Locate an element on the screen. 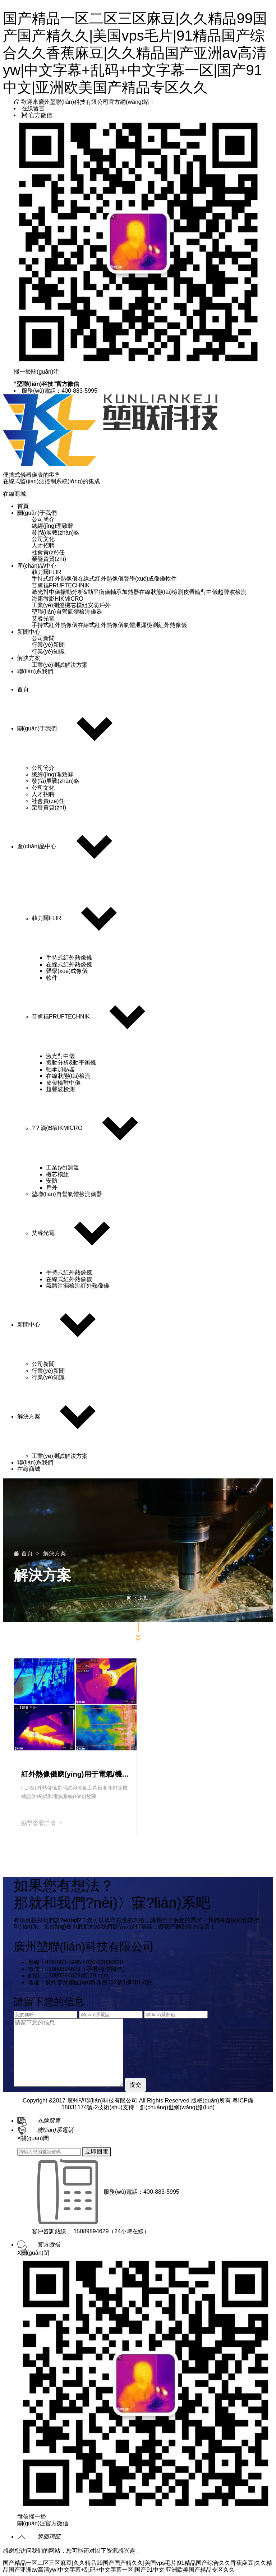 This screenshot has width=276, height=2576. 艾睿光電 is located at coordinates (43, 618).